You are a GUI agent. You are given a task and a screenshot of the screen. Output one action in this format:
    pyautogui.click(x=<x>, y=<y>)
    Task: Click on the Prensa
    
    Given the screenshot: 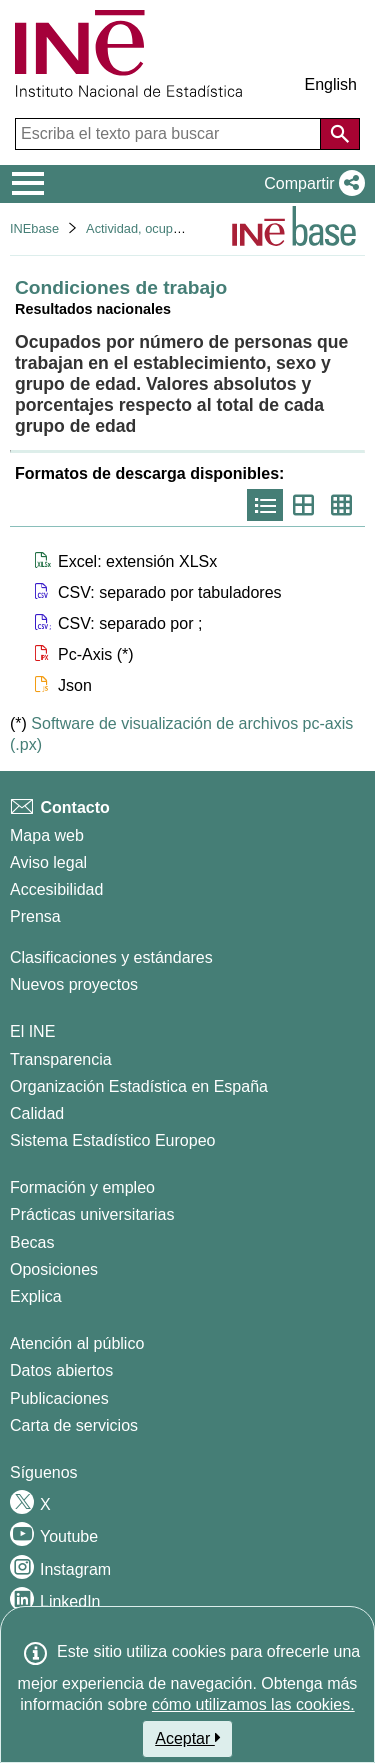 What is the action you would take?
    pyautogui.click(x=35, y=916)
    